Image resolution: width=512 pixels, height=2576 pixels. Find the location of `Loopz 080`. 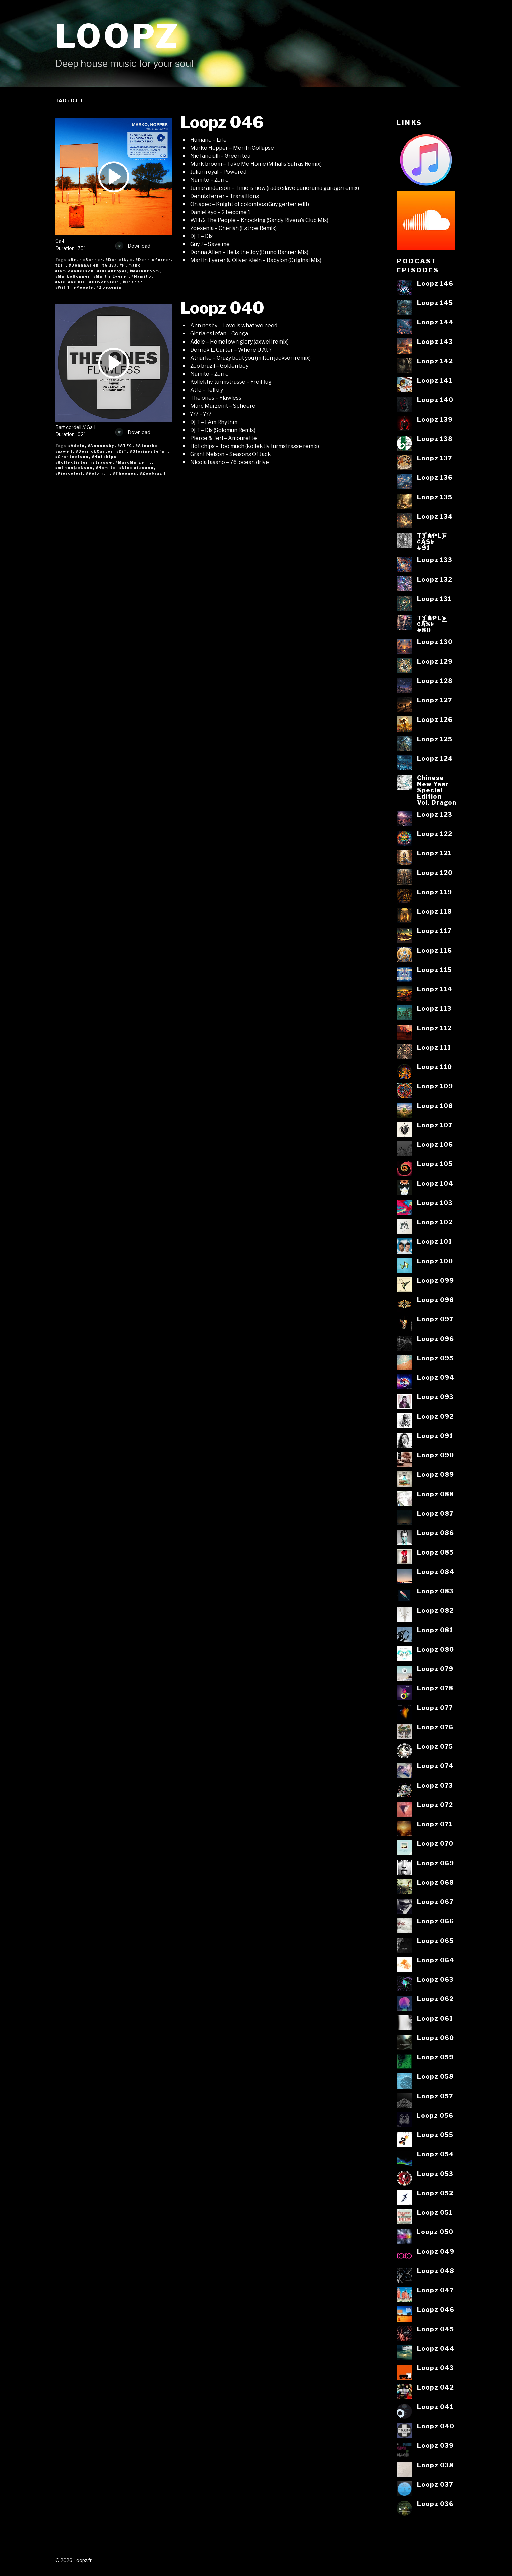

Loopz 080 is located at coordinates (435, 1649).